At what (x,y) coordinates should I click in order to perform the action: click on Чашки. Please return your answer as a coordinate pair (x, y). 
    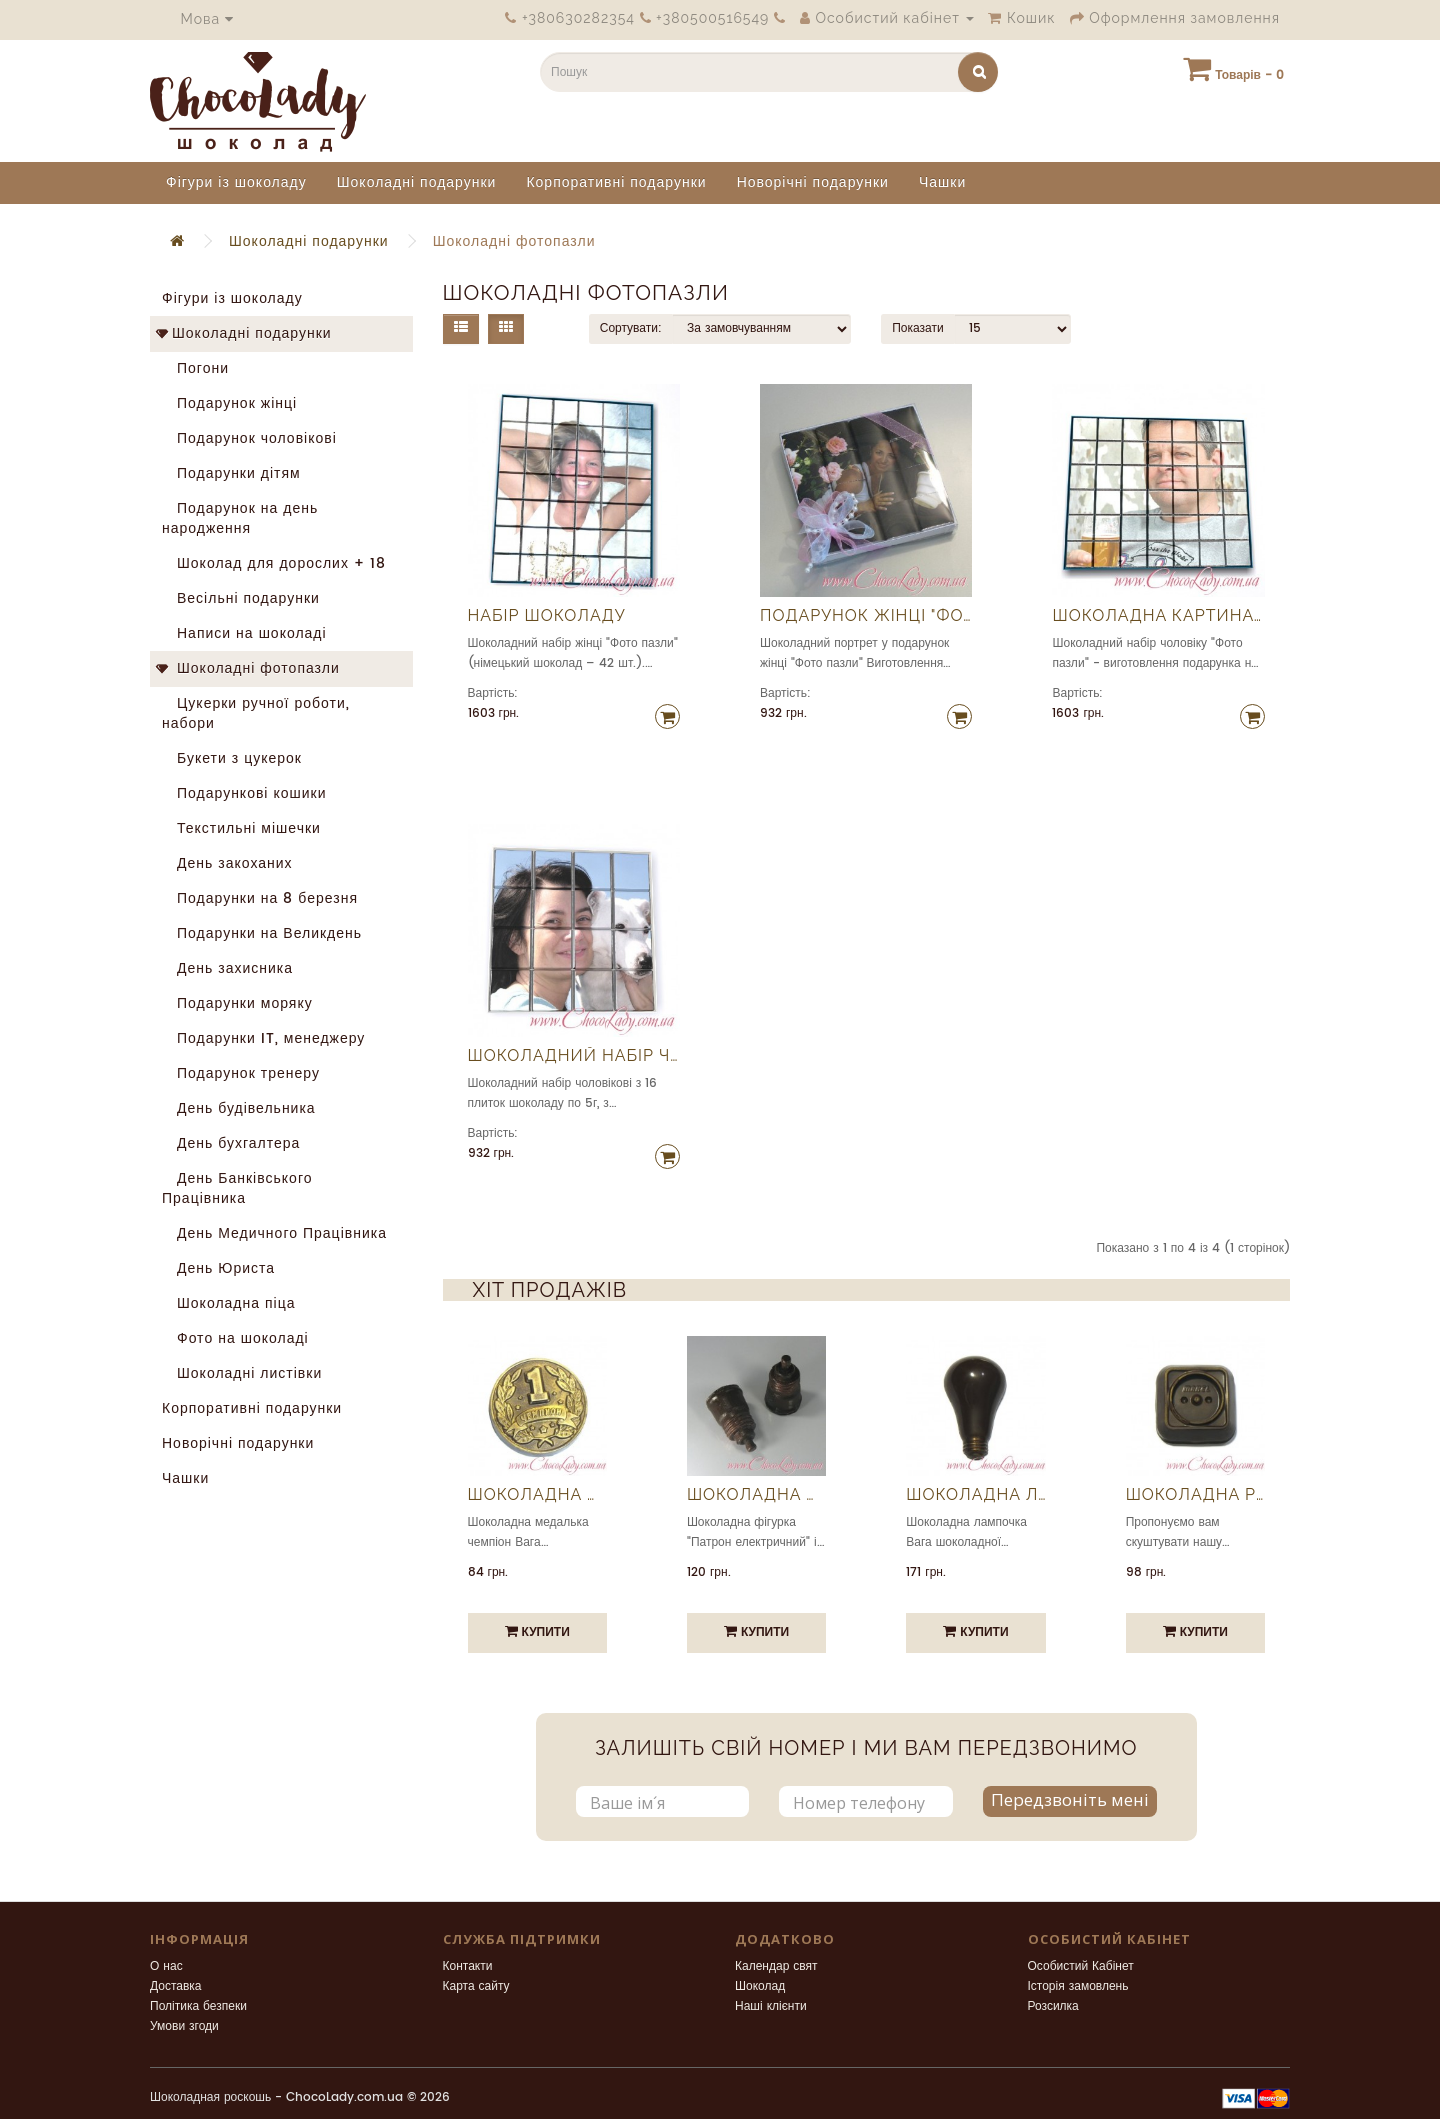
    Looking at the image, I should click on (942, 182).